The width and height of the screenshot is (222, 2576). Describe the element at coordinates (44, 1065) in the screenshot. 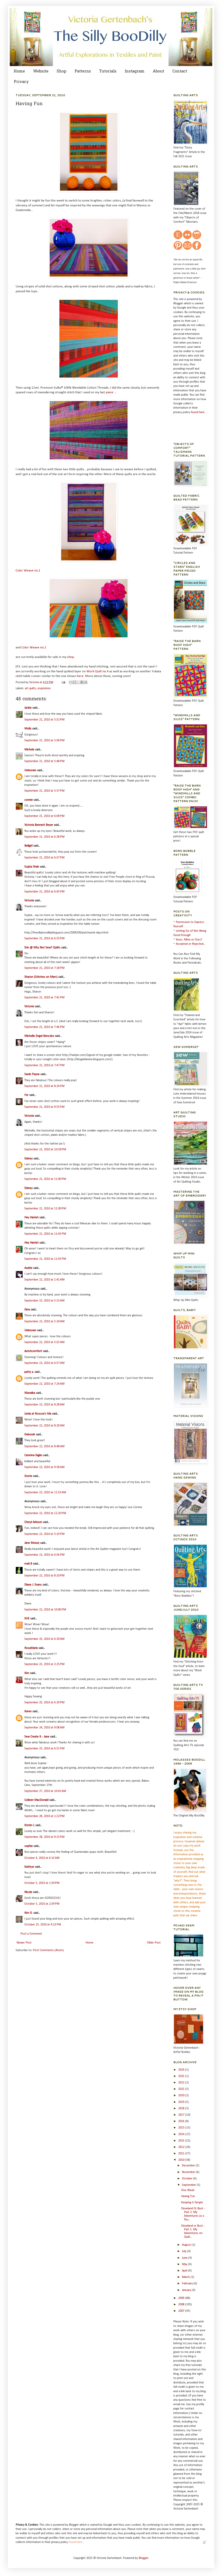

I see `September 21, 2010 at 7:47 PM` at that location.